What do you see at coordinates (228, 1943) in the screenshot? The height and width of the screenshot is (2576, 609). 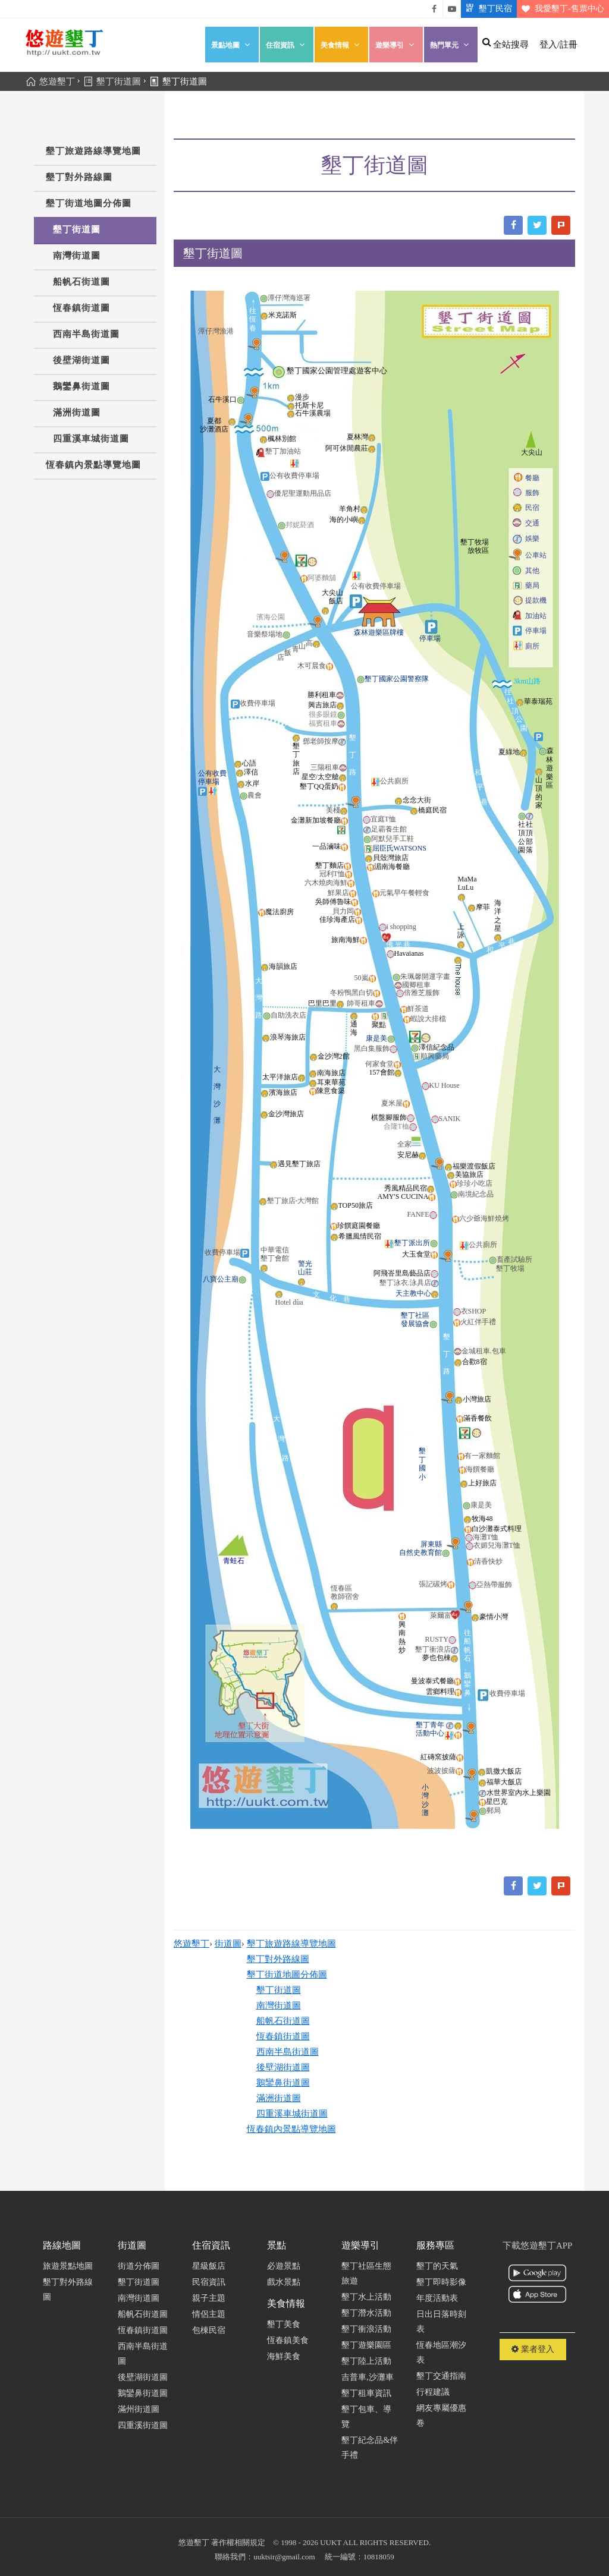 I see `街道圖` at bounding box center [228, 1943].